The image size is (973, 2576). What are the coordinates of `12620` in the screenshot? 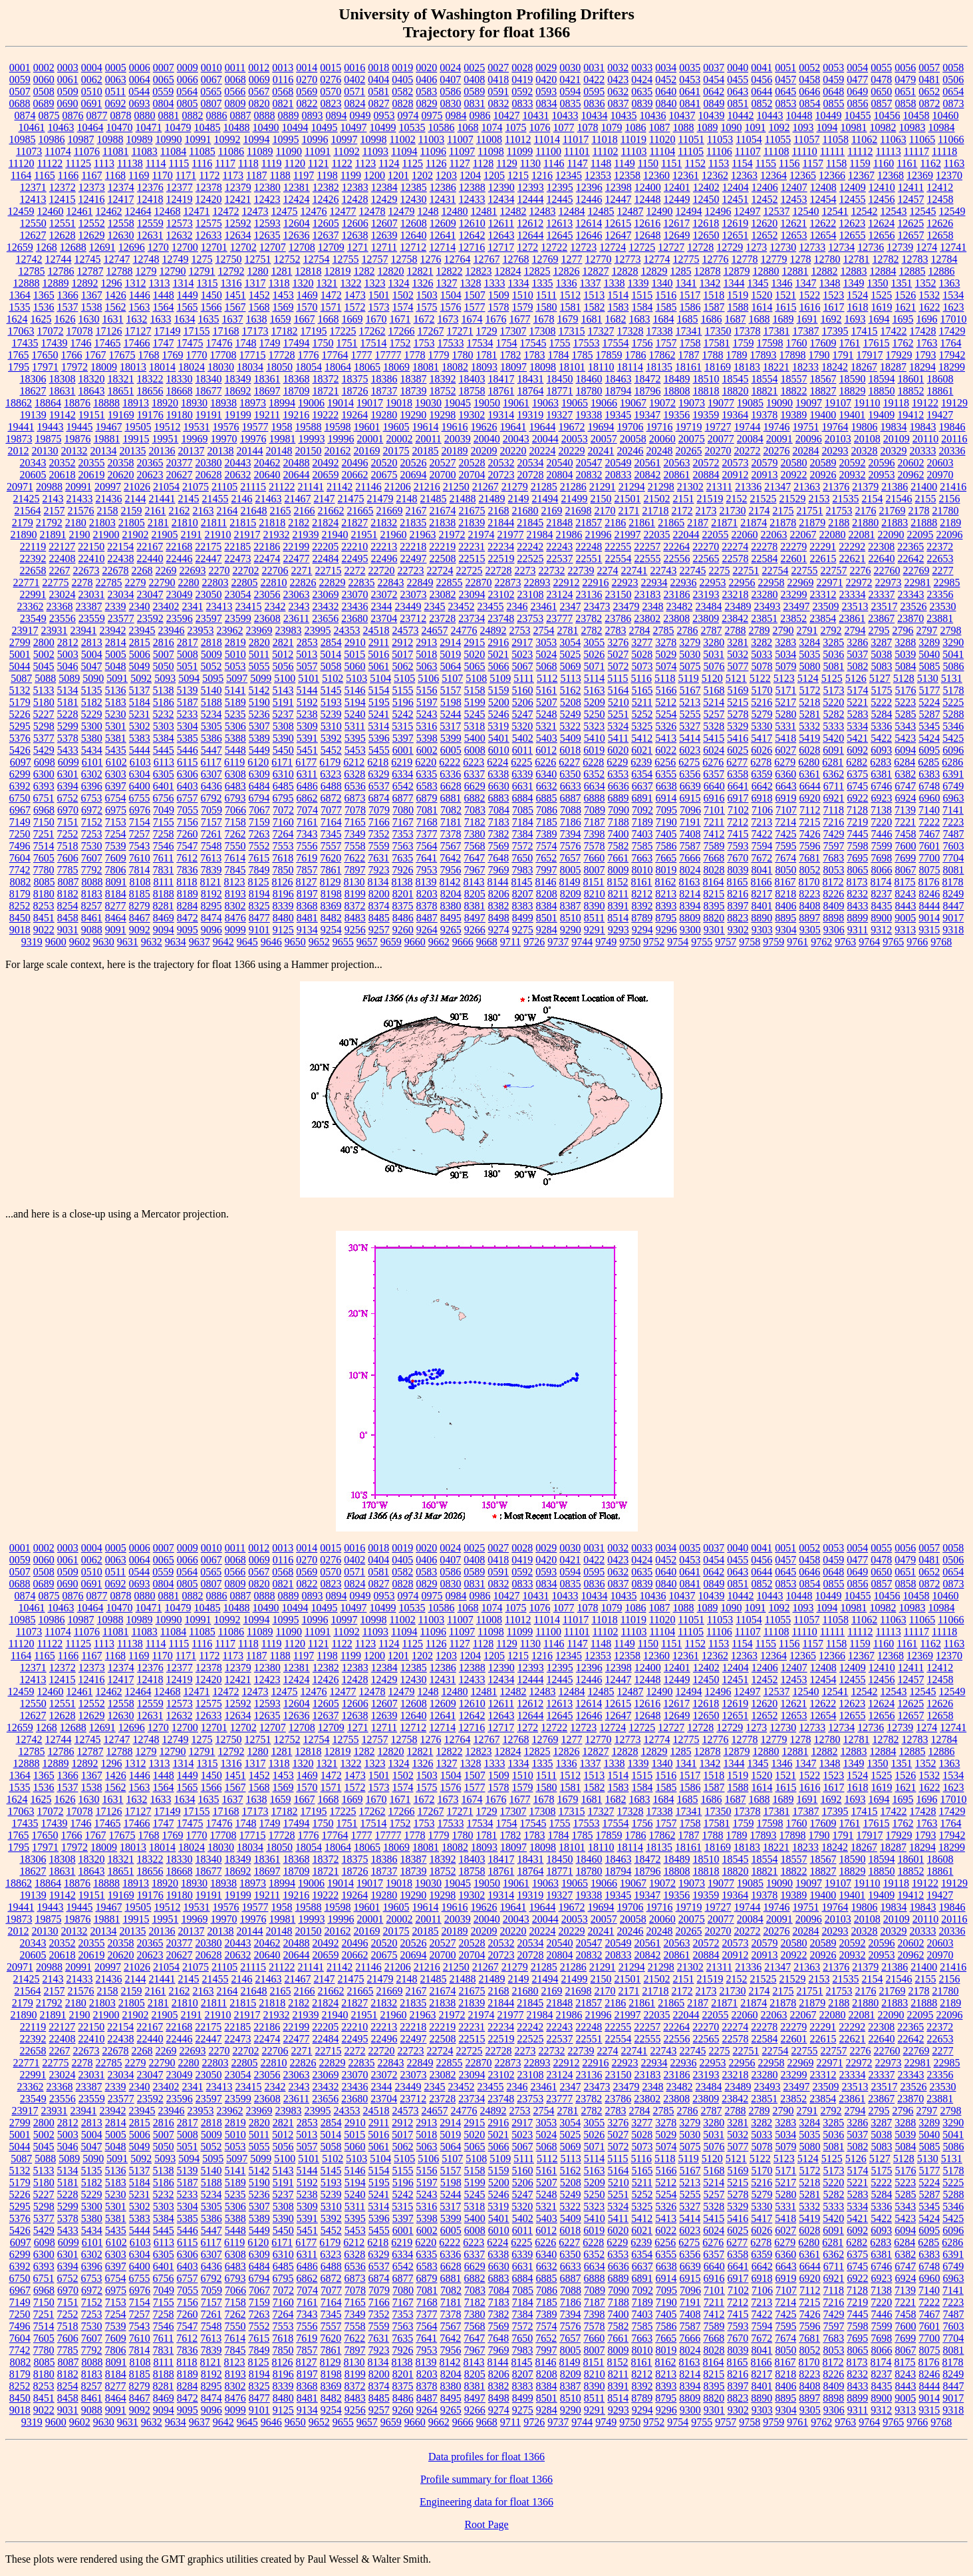 It's located at (764, 223).